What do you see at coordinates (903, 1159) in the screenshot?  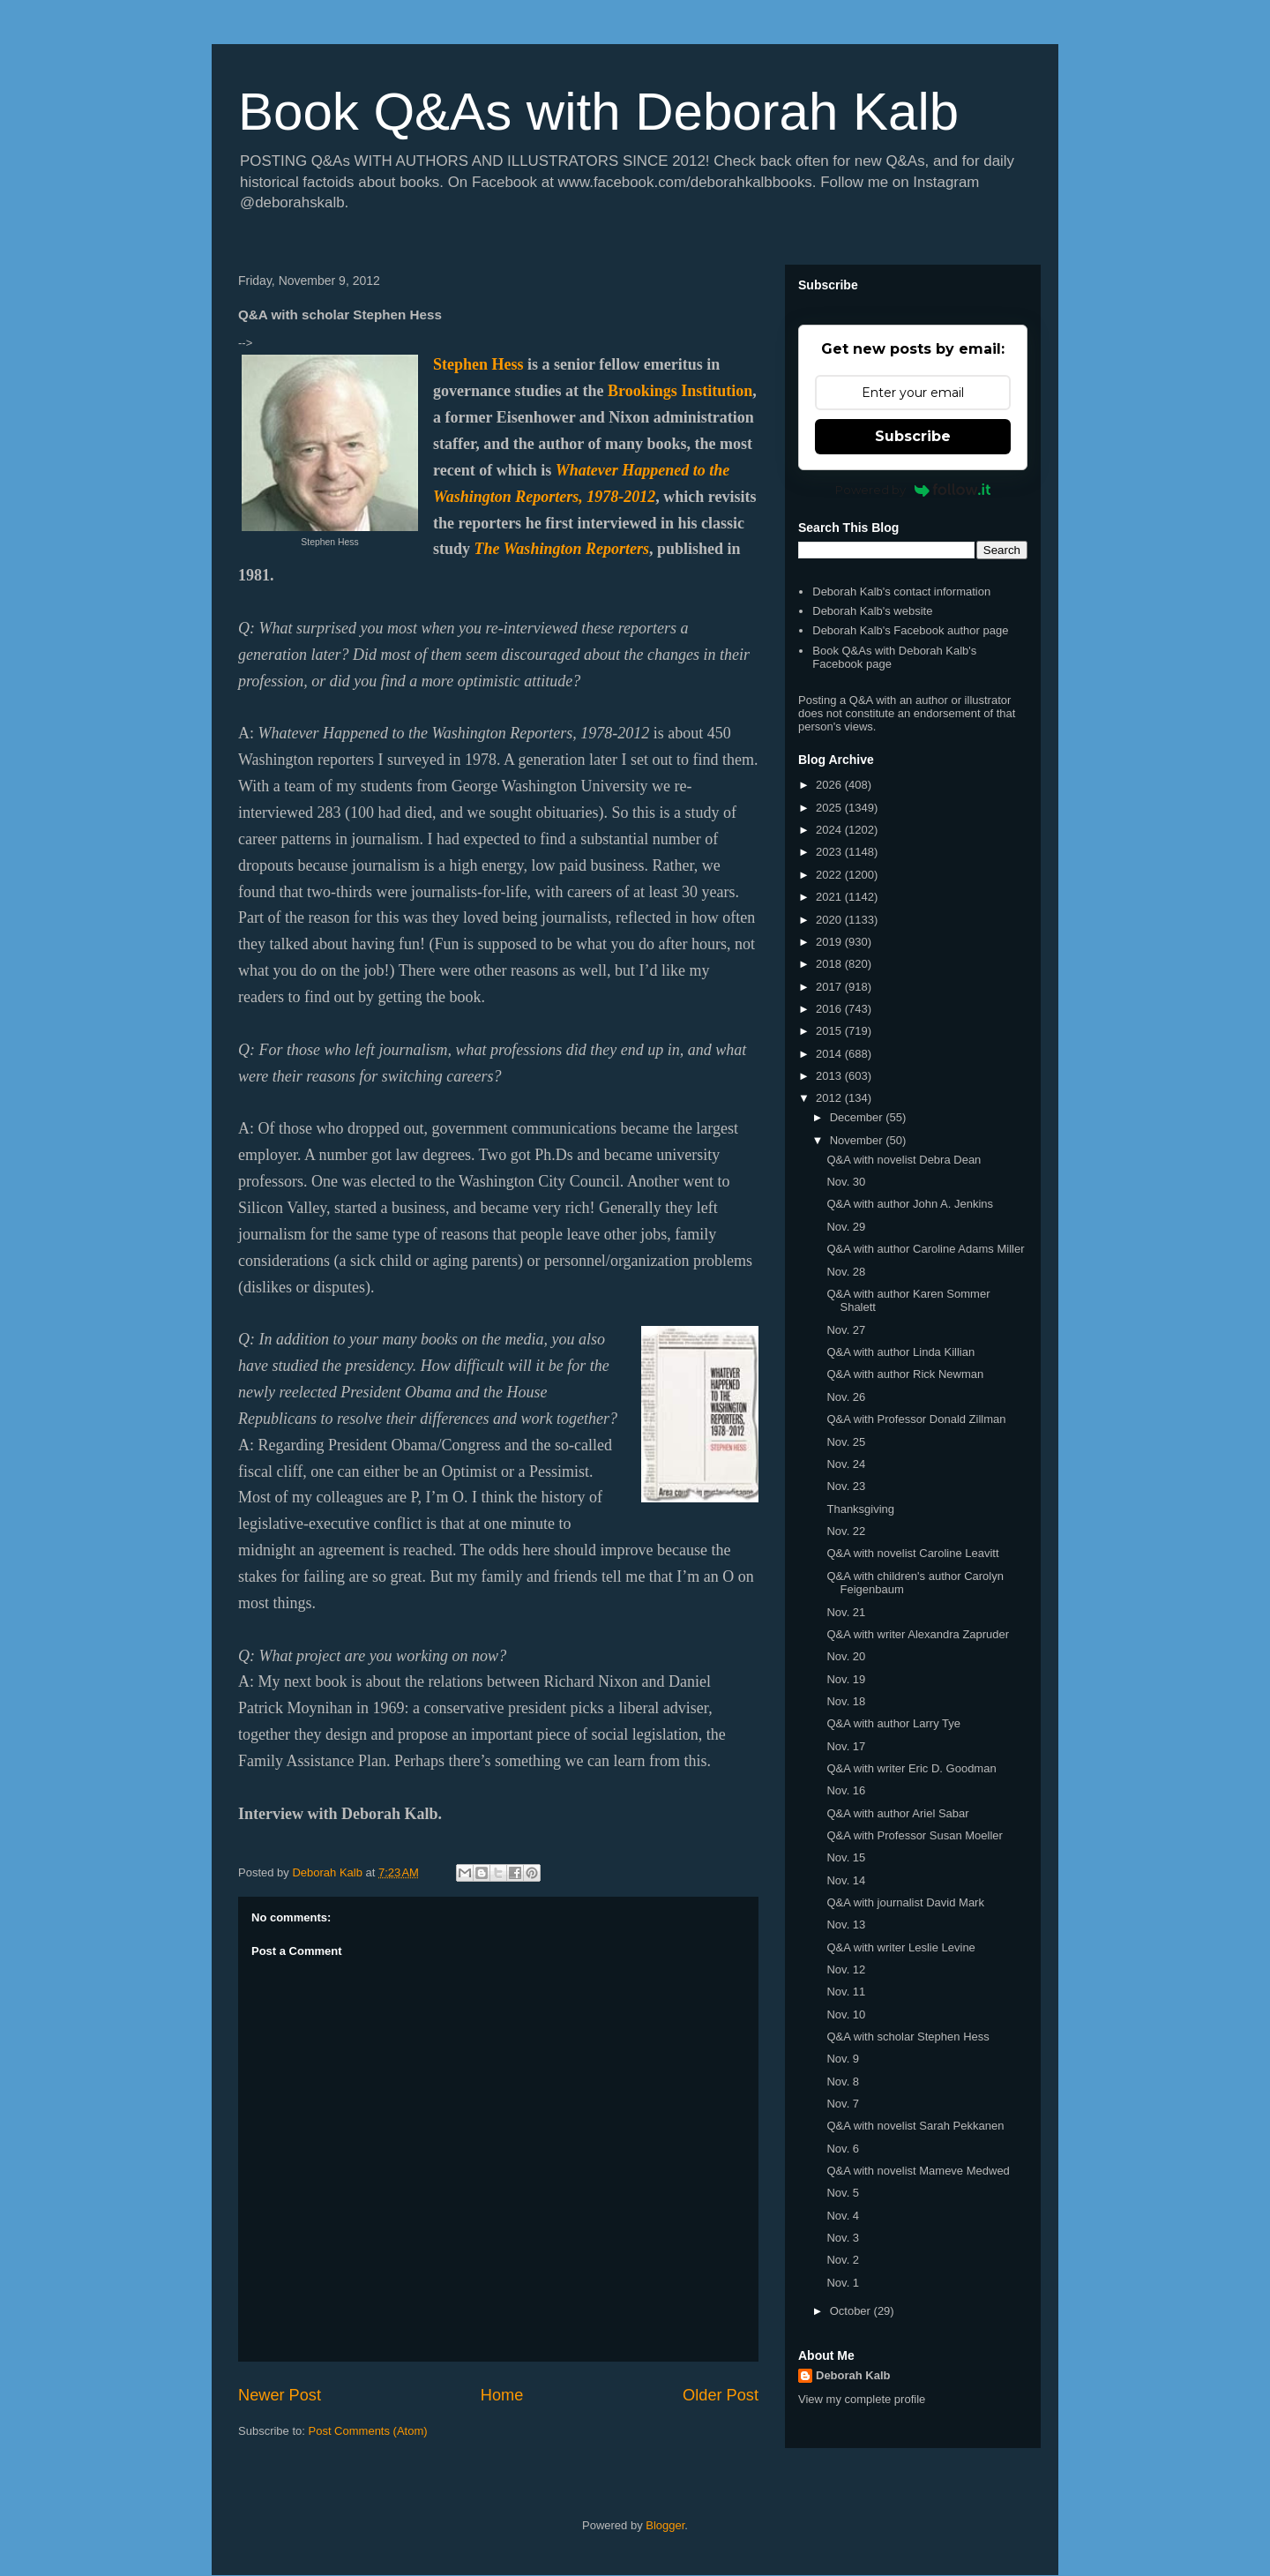 I see `Q&A with novelist Debra Dean` at bounding box center [903, 1159].